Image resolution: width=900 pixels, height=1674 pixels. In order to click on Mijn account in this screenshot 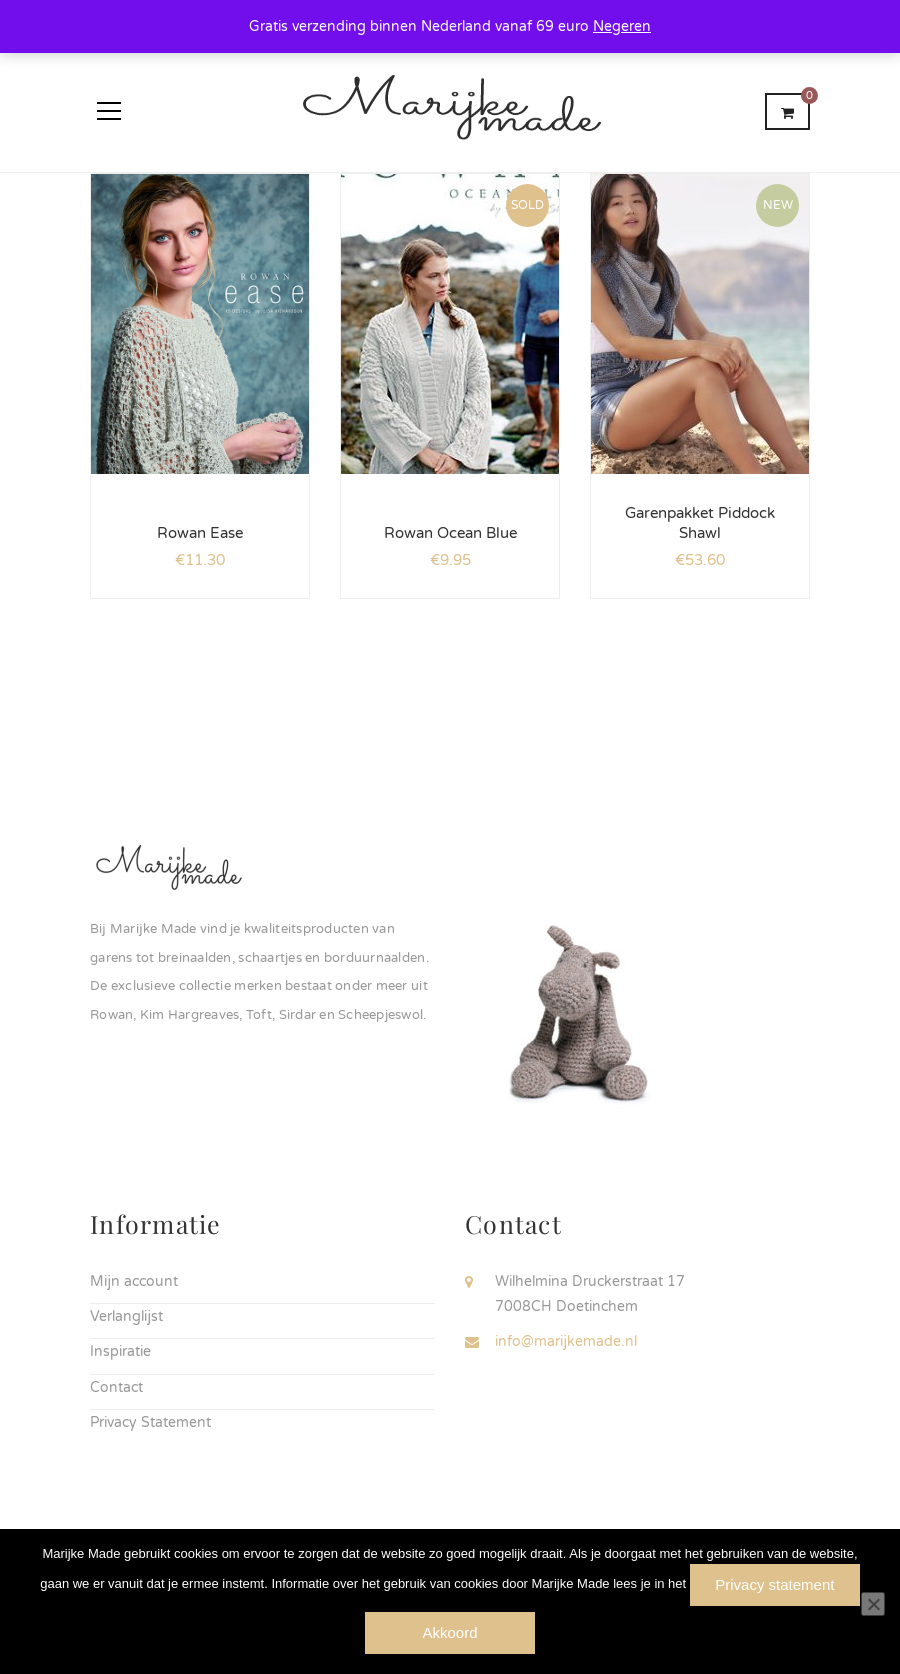, I will do `click(134, 1281)`.